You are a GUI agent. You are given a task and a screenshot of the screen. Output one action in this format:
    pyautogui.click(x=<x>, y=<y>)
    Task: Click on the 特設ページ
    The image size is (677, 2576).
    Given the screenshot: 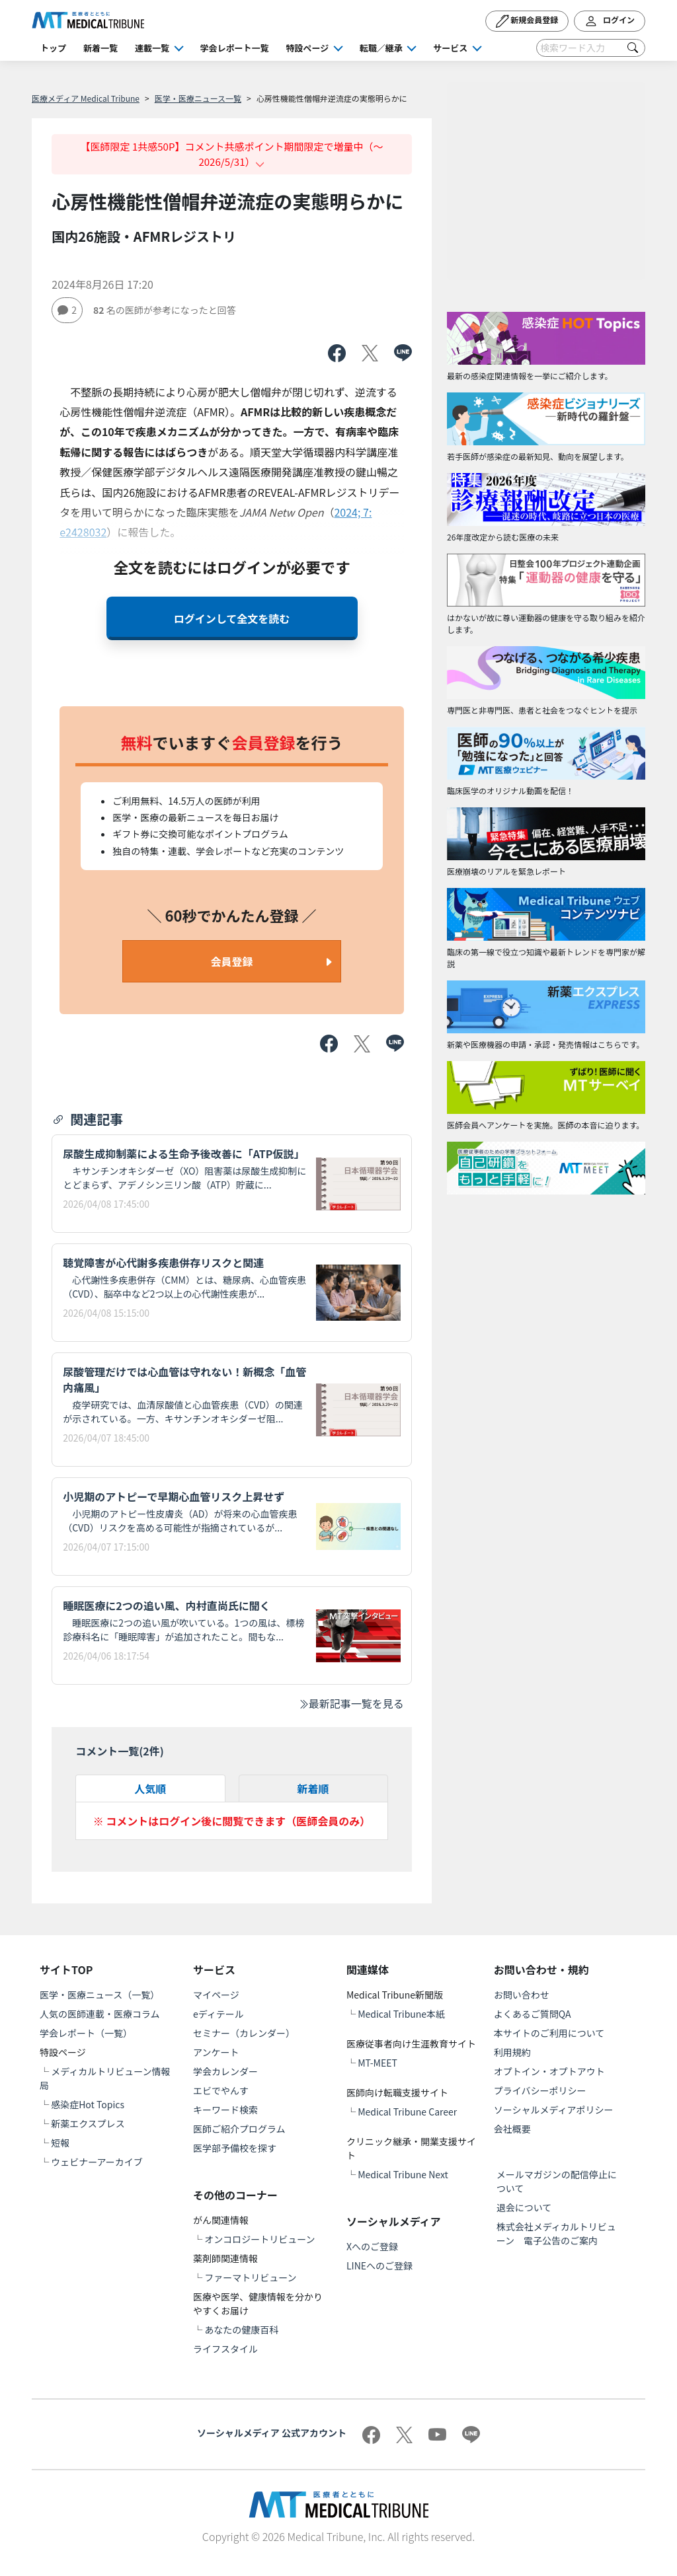 What is the action you would take?
    pyautogui.click(x=307, y=48)
    